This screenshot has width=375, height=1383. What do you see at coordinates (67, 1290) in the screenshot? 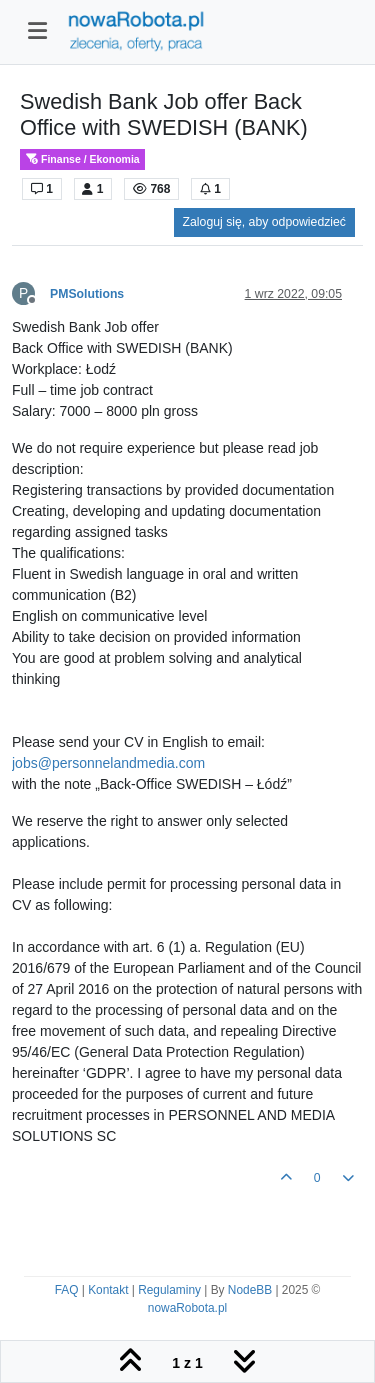
I see `FAQ` at bounding box center [67, 1290].